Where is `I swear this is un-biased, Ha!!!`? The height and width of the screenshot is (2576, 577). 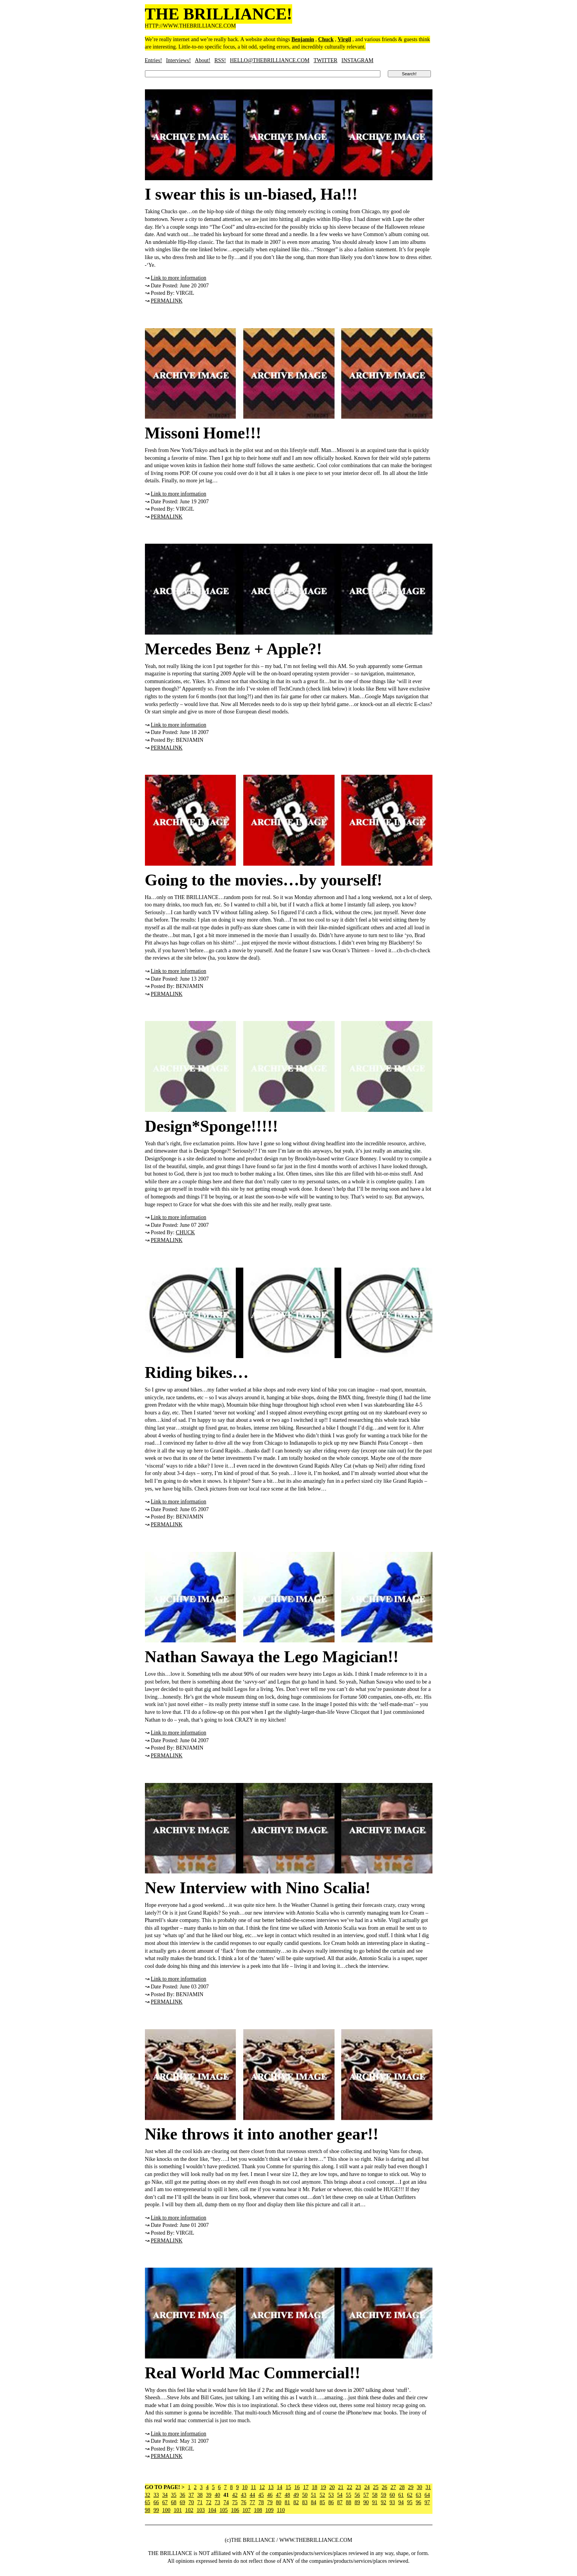 I swear this is un-biased, Ha!!! is located at coordinates (251, 194).